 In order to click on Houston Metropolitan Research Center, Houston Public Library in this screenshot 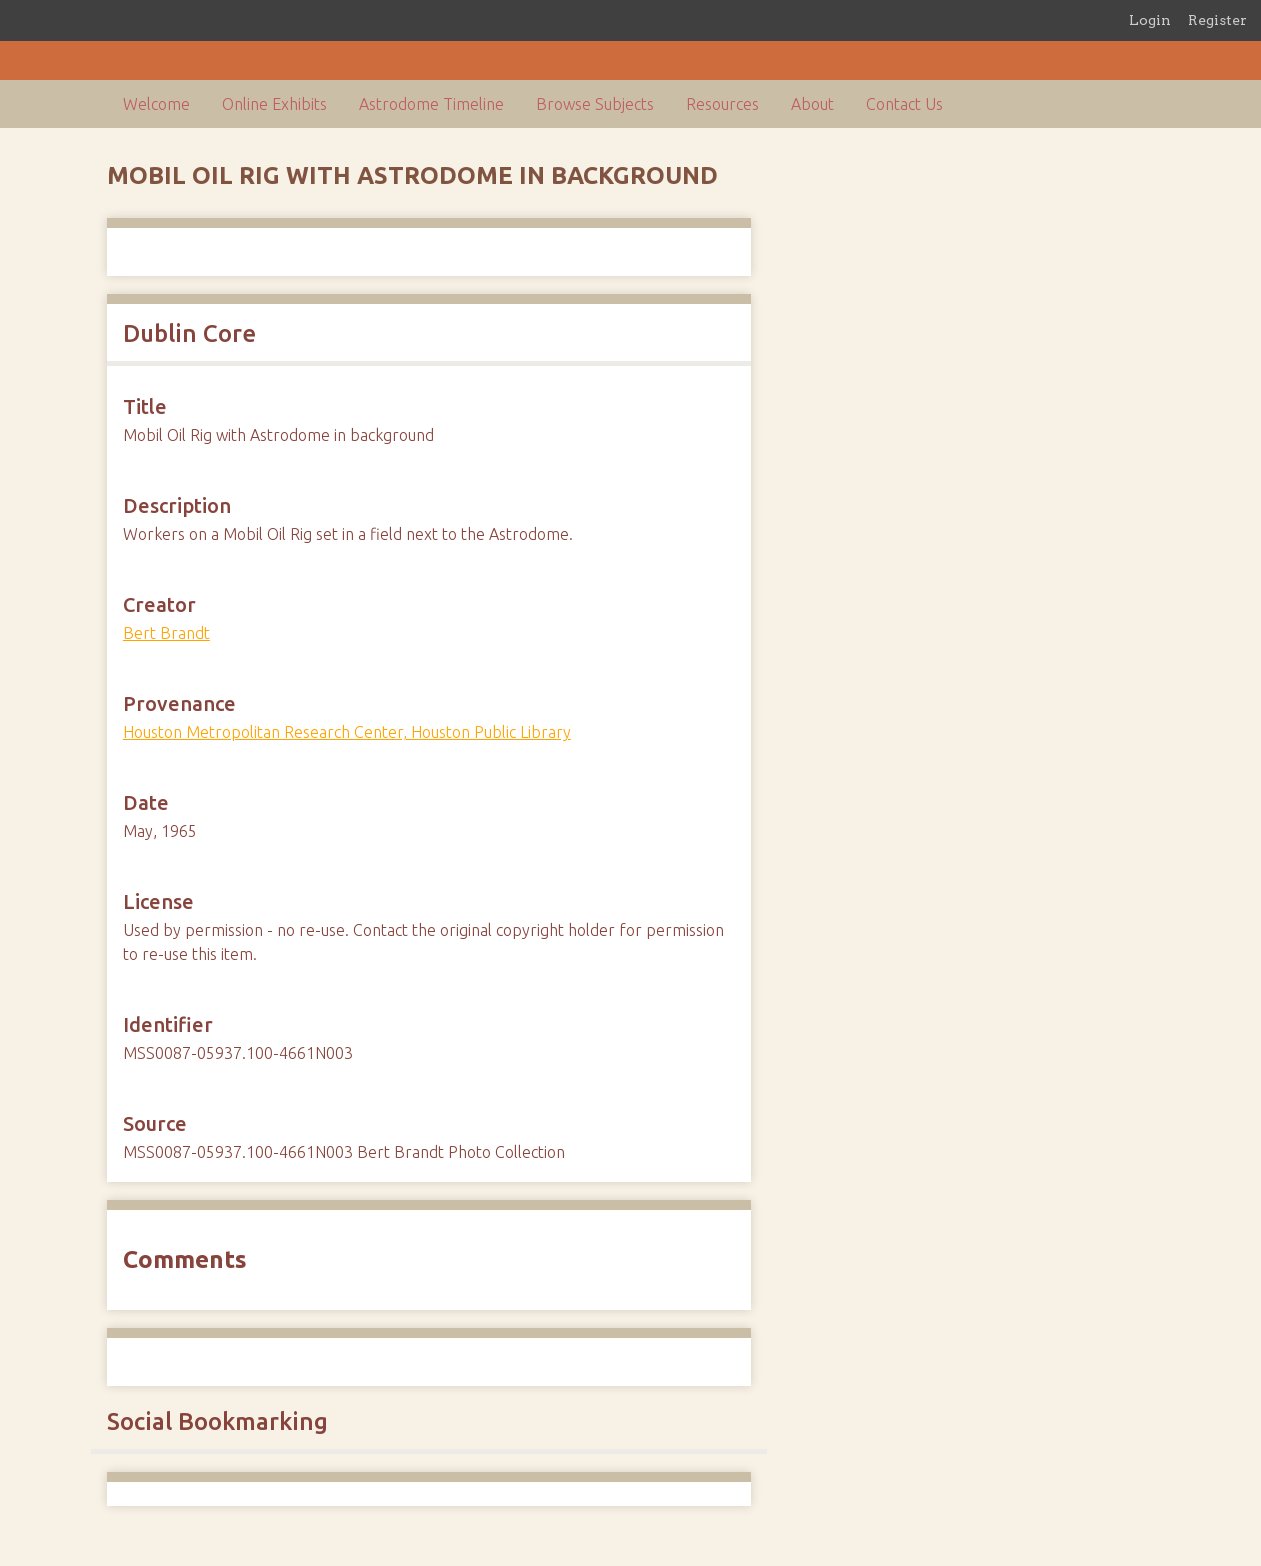, I will do `click(347, 732)`.